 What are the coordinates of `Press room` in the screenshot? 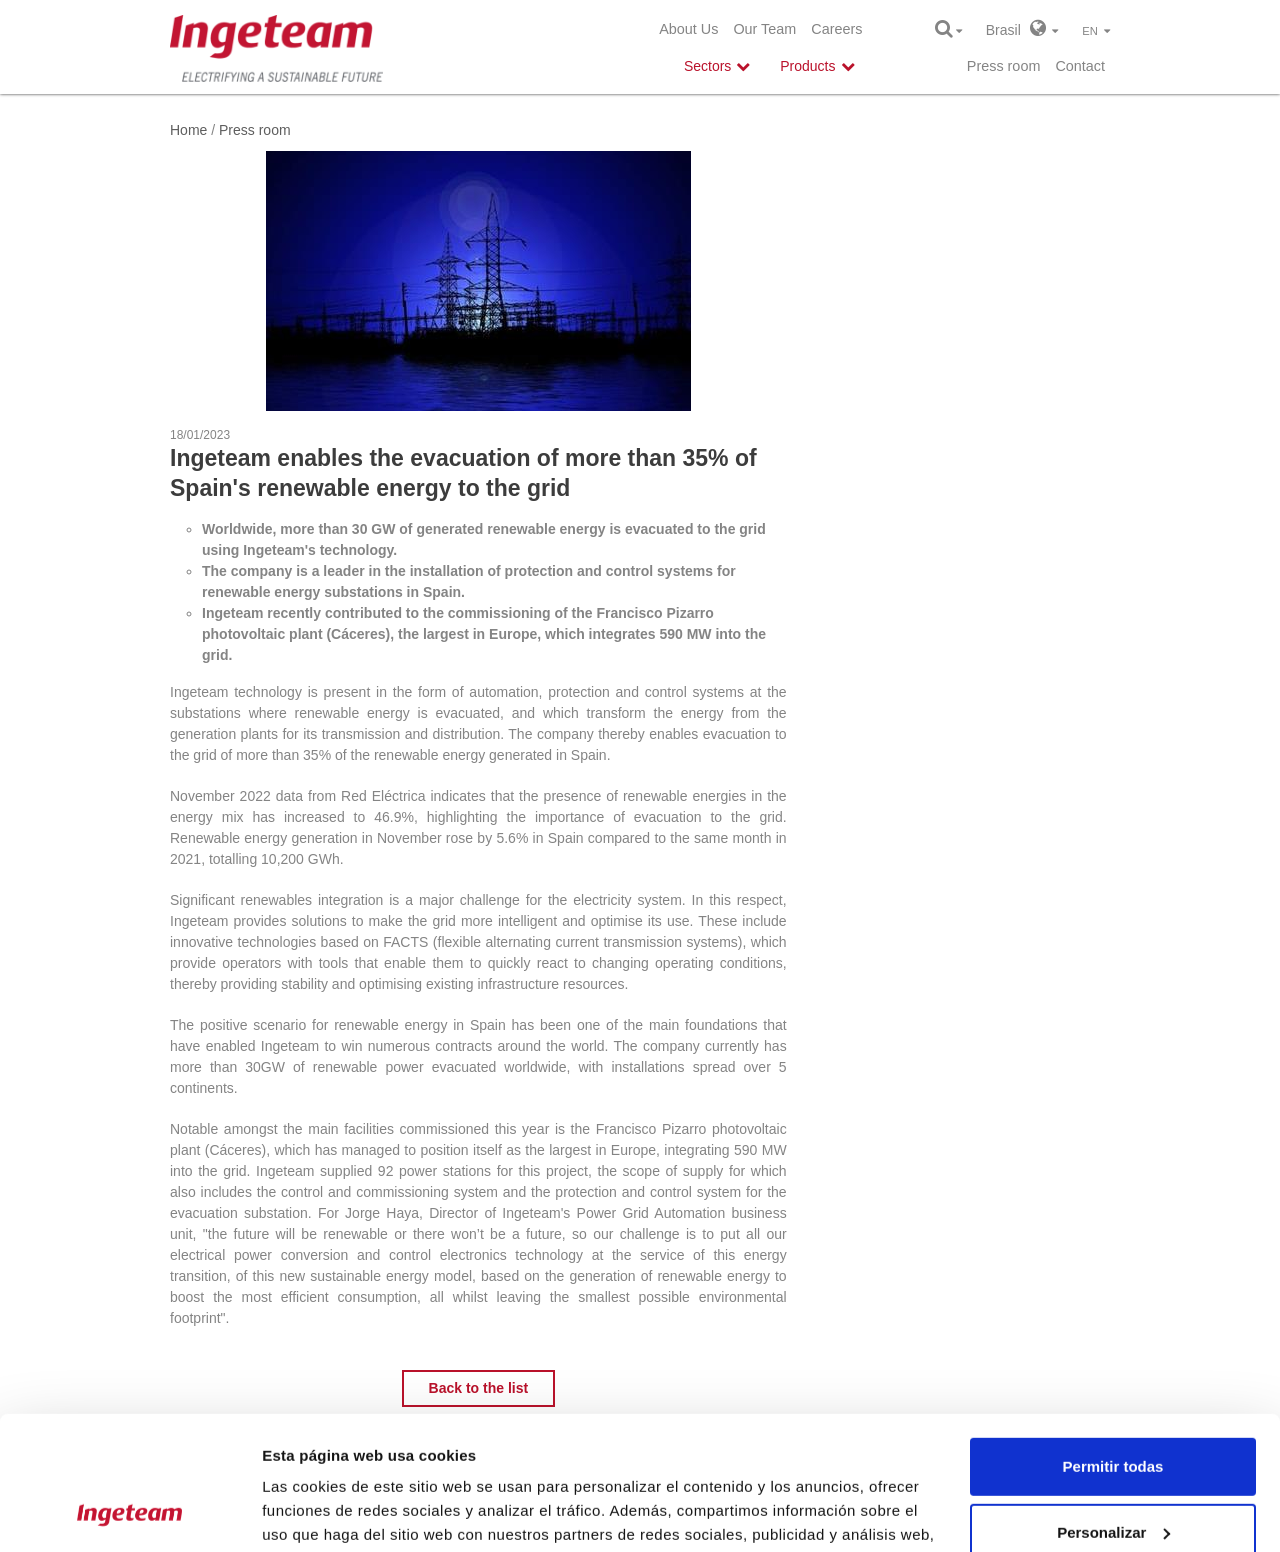 It's located at (1004, 66).